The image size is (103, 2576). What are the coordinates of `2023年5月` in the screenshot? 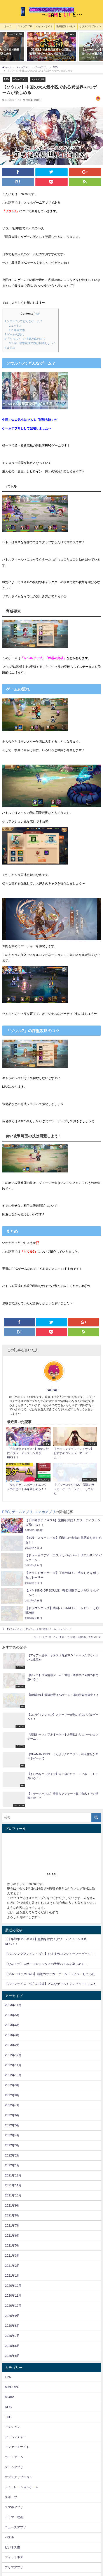 It's located at (12, 2015).